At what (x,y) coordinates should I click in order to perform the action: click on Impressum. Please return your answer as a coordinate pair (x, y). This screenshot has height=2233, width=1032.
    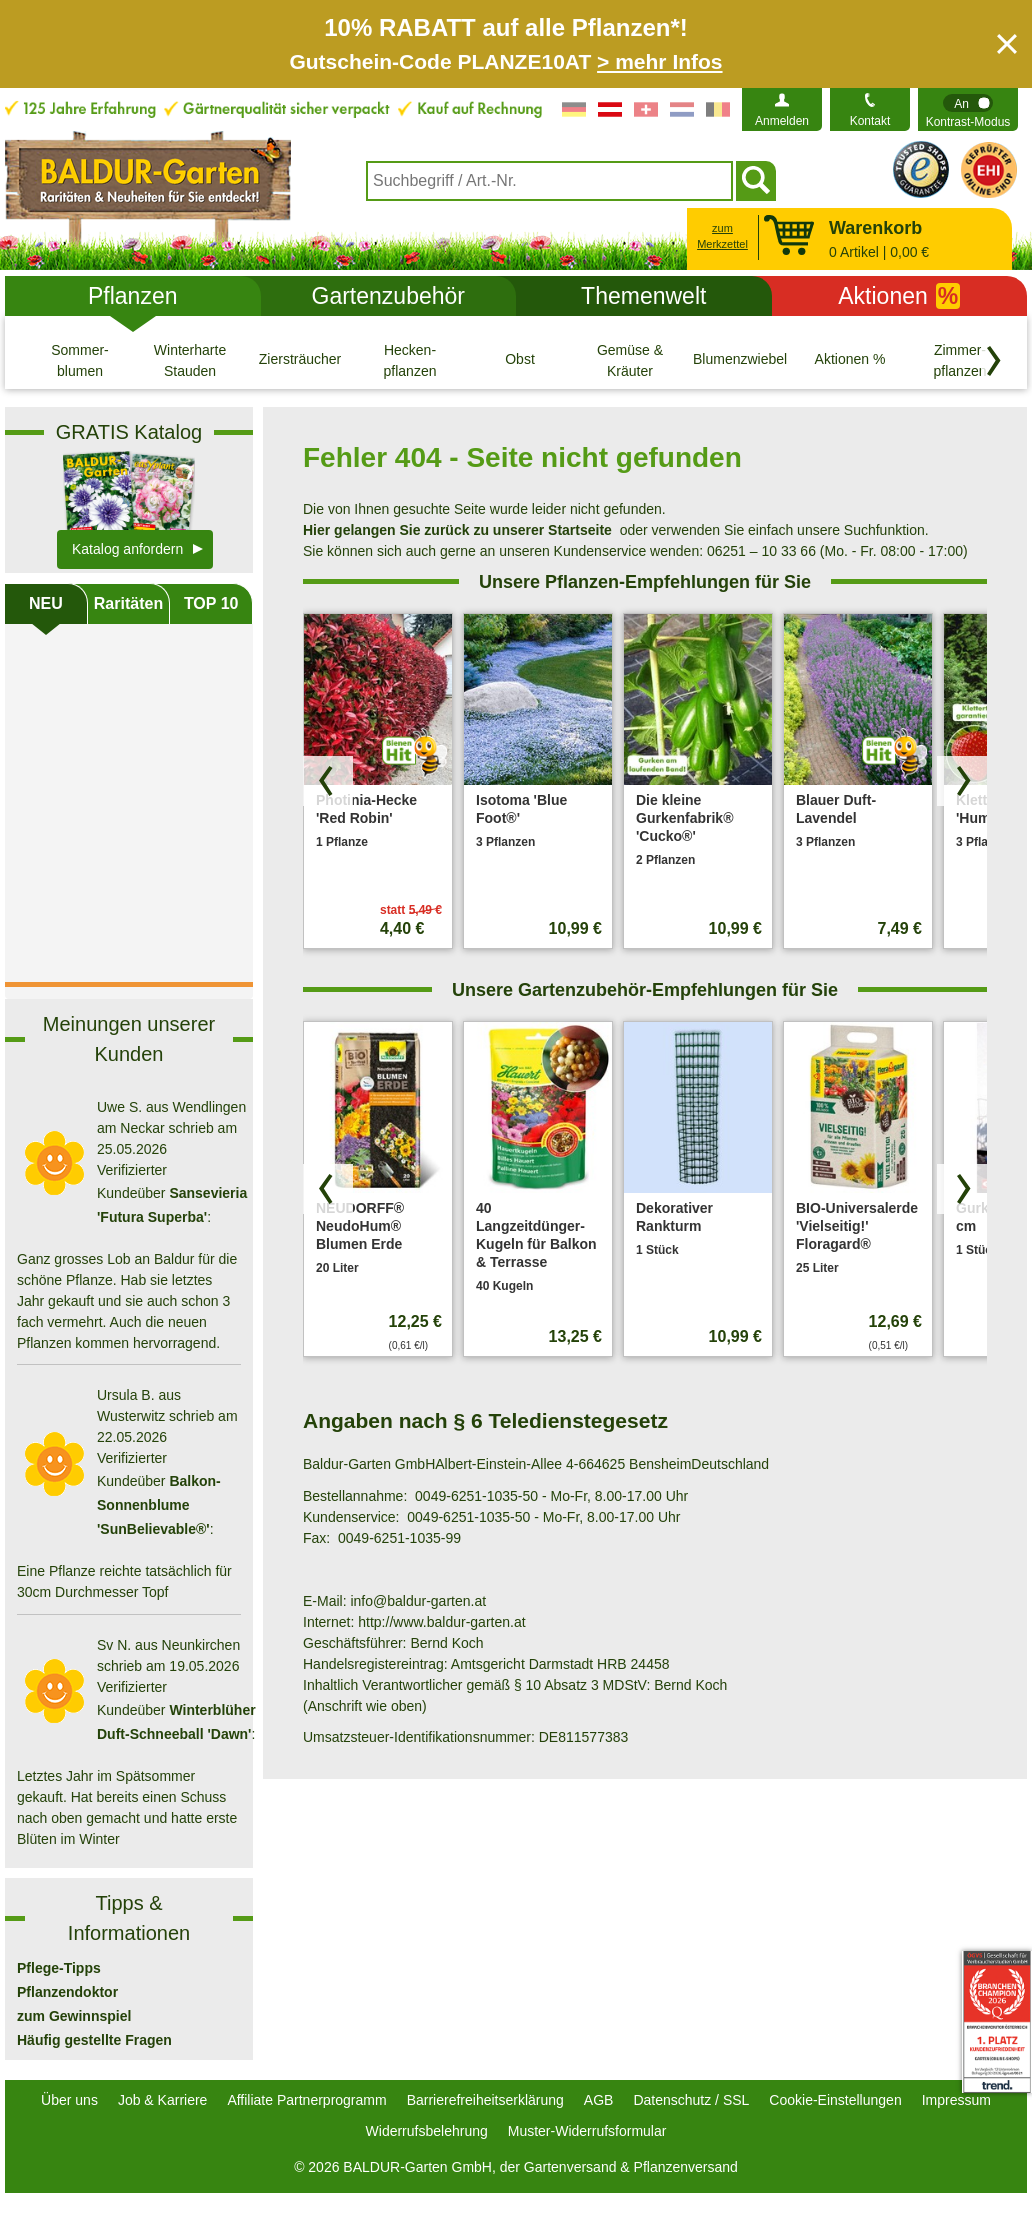
    Looking at the image, I should click on (956, 2100).